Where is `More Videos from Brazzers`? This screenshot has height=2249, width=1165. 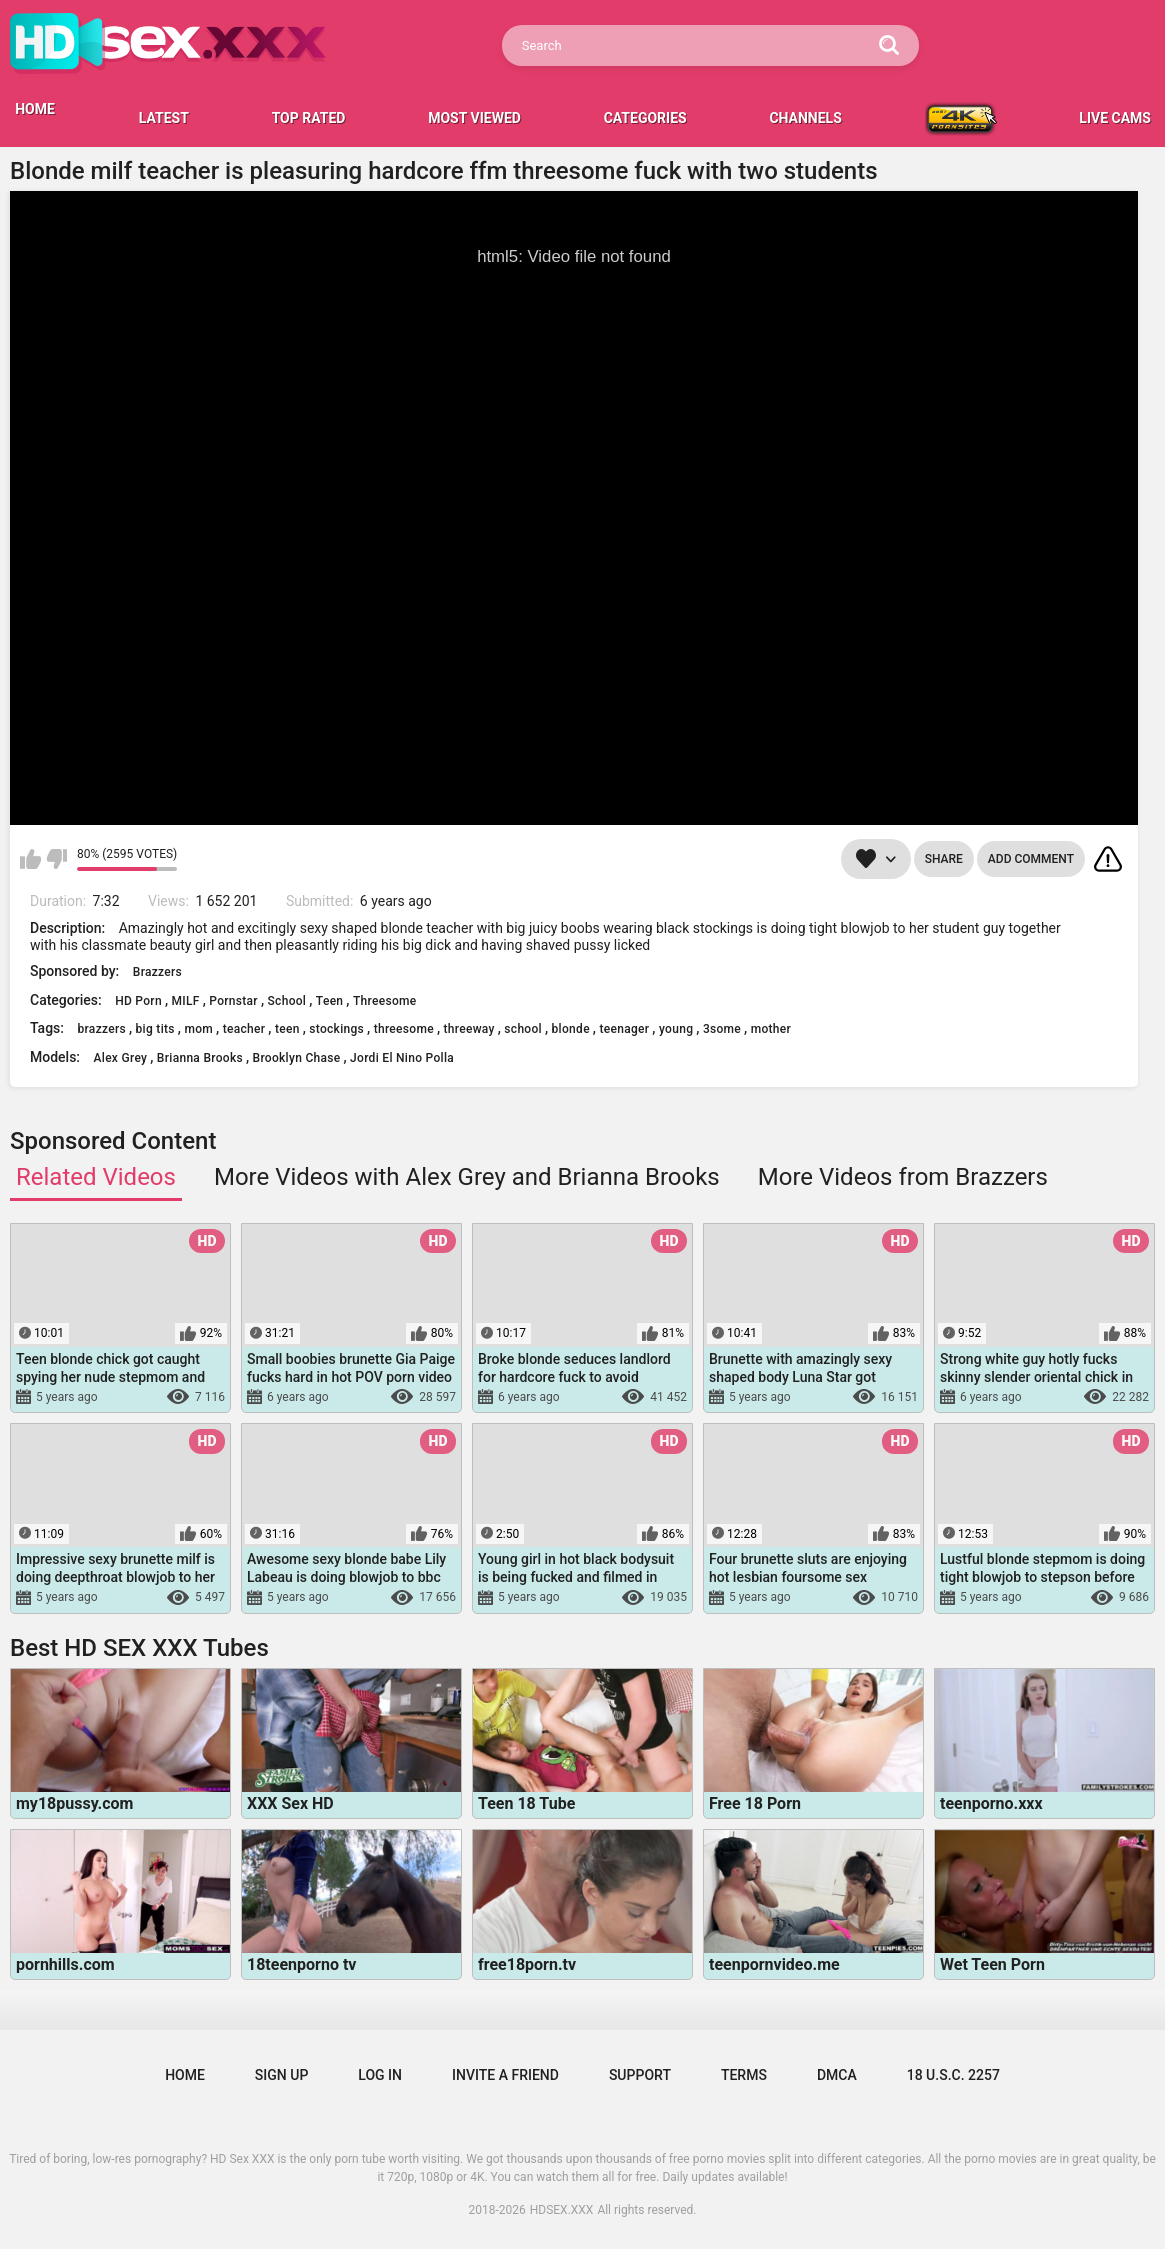 More Videos from Brazzers is located at coordinates (903, 1177).